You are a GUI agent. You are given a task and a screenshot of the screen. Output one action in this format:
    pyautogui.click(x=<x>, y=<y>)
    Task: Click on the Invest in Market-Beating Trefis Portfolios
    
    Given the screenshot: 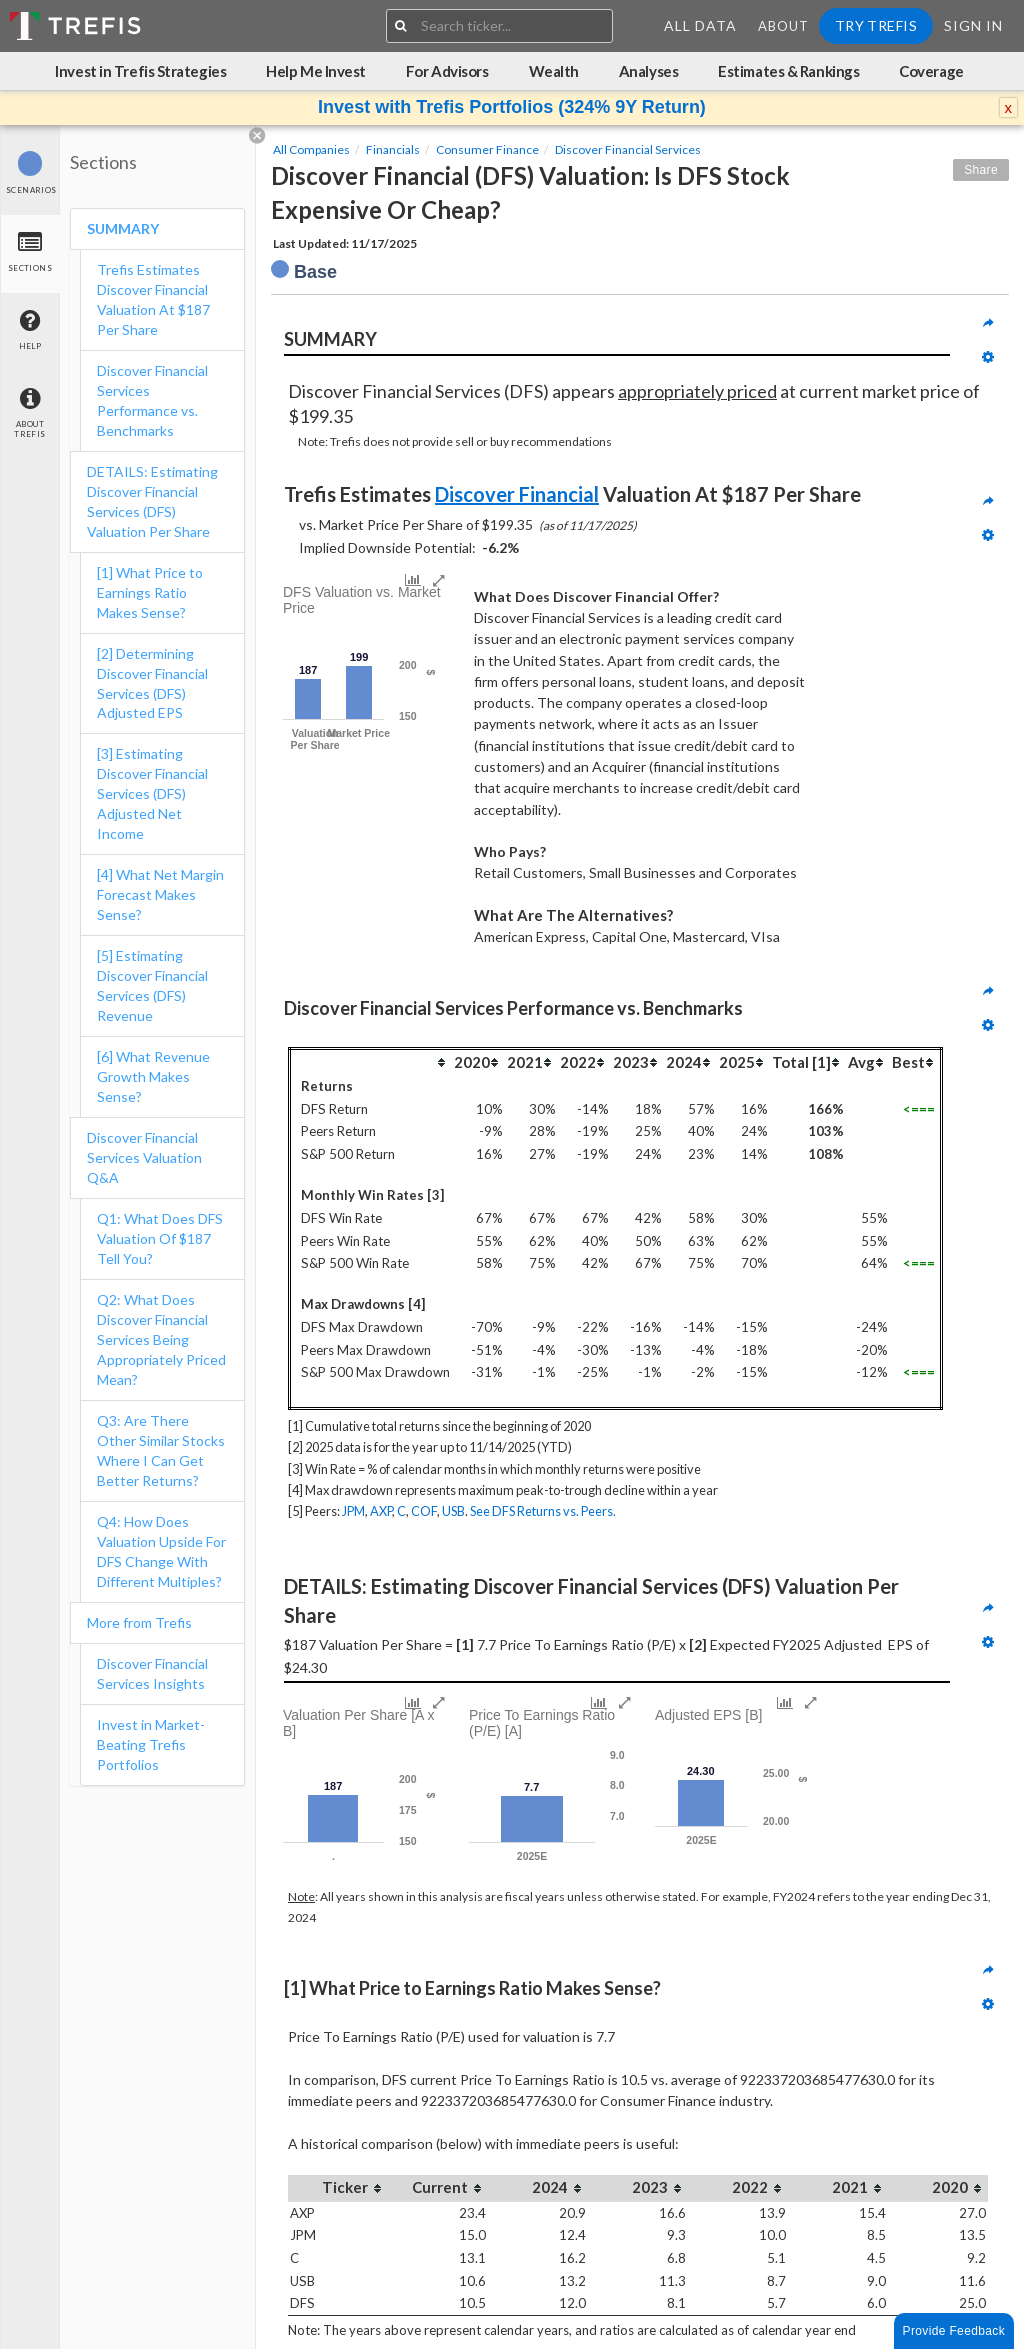 What is the action you would take?
    pyautogui.click(x=151, y=1744)
    